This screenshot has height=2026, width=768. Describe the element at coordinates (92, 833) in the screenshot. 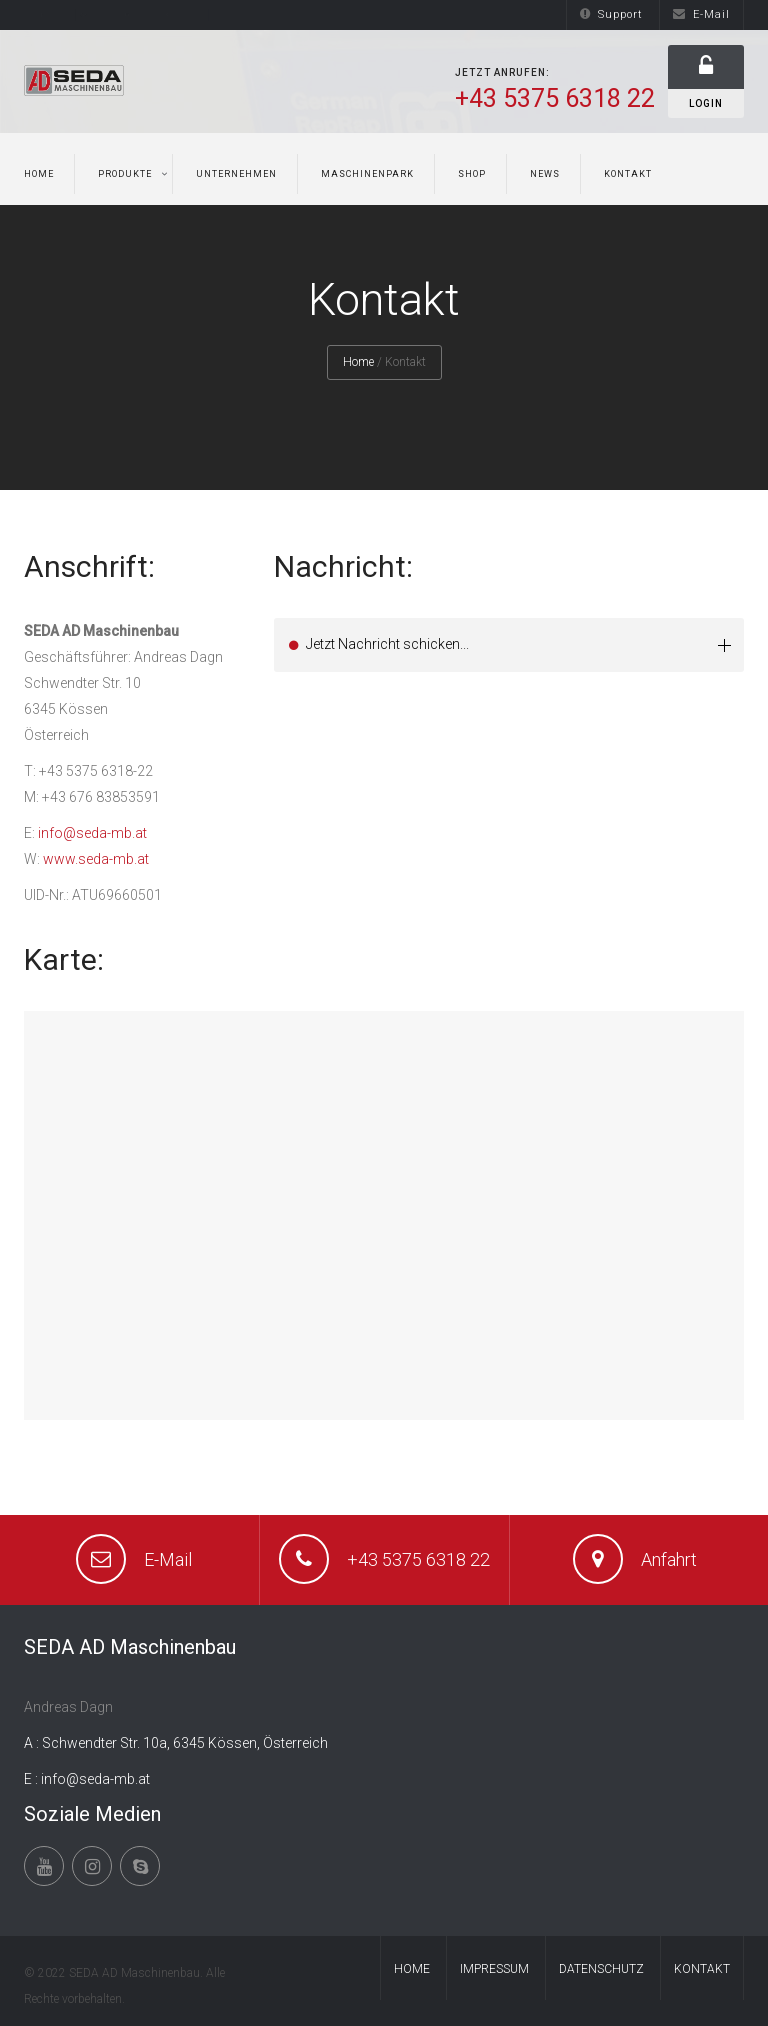

I see `info@seda-mb.at` at that location.